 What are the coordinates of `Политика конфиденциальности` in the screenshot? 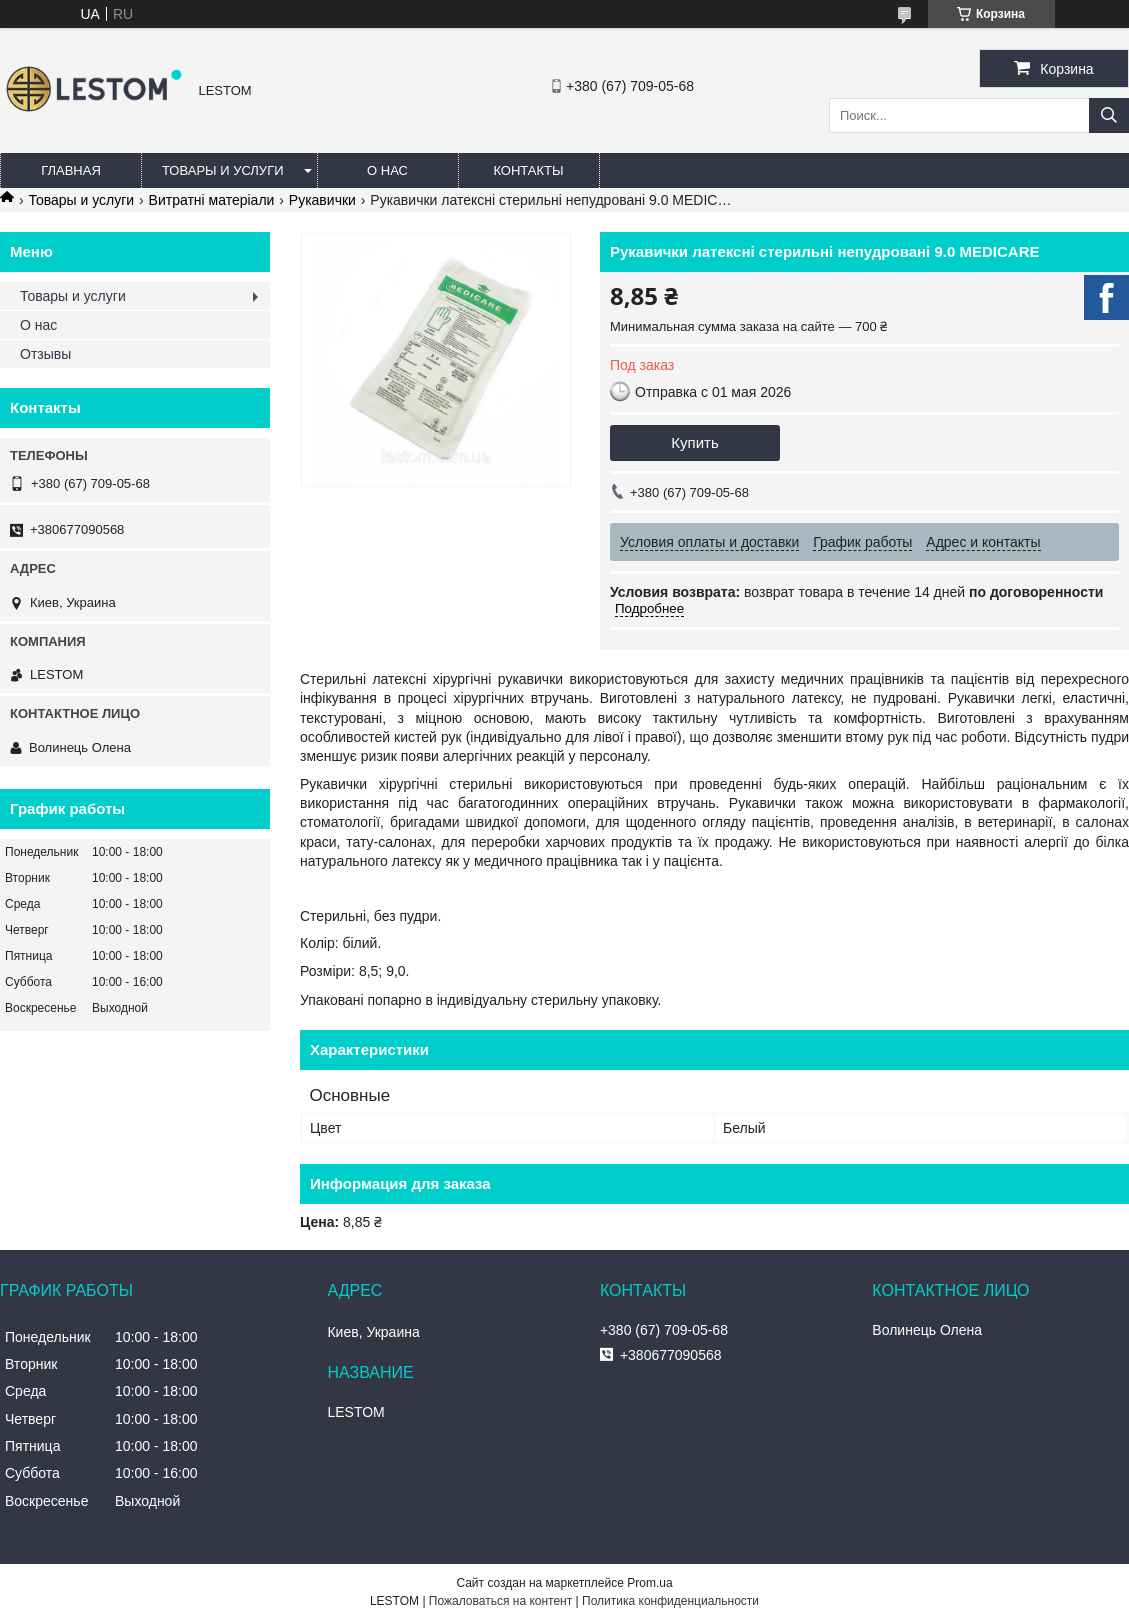 It's located at (670, 1601).